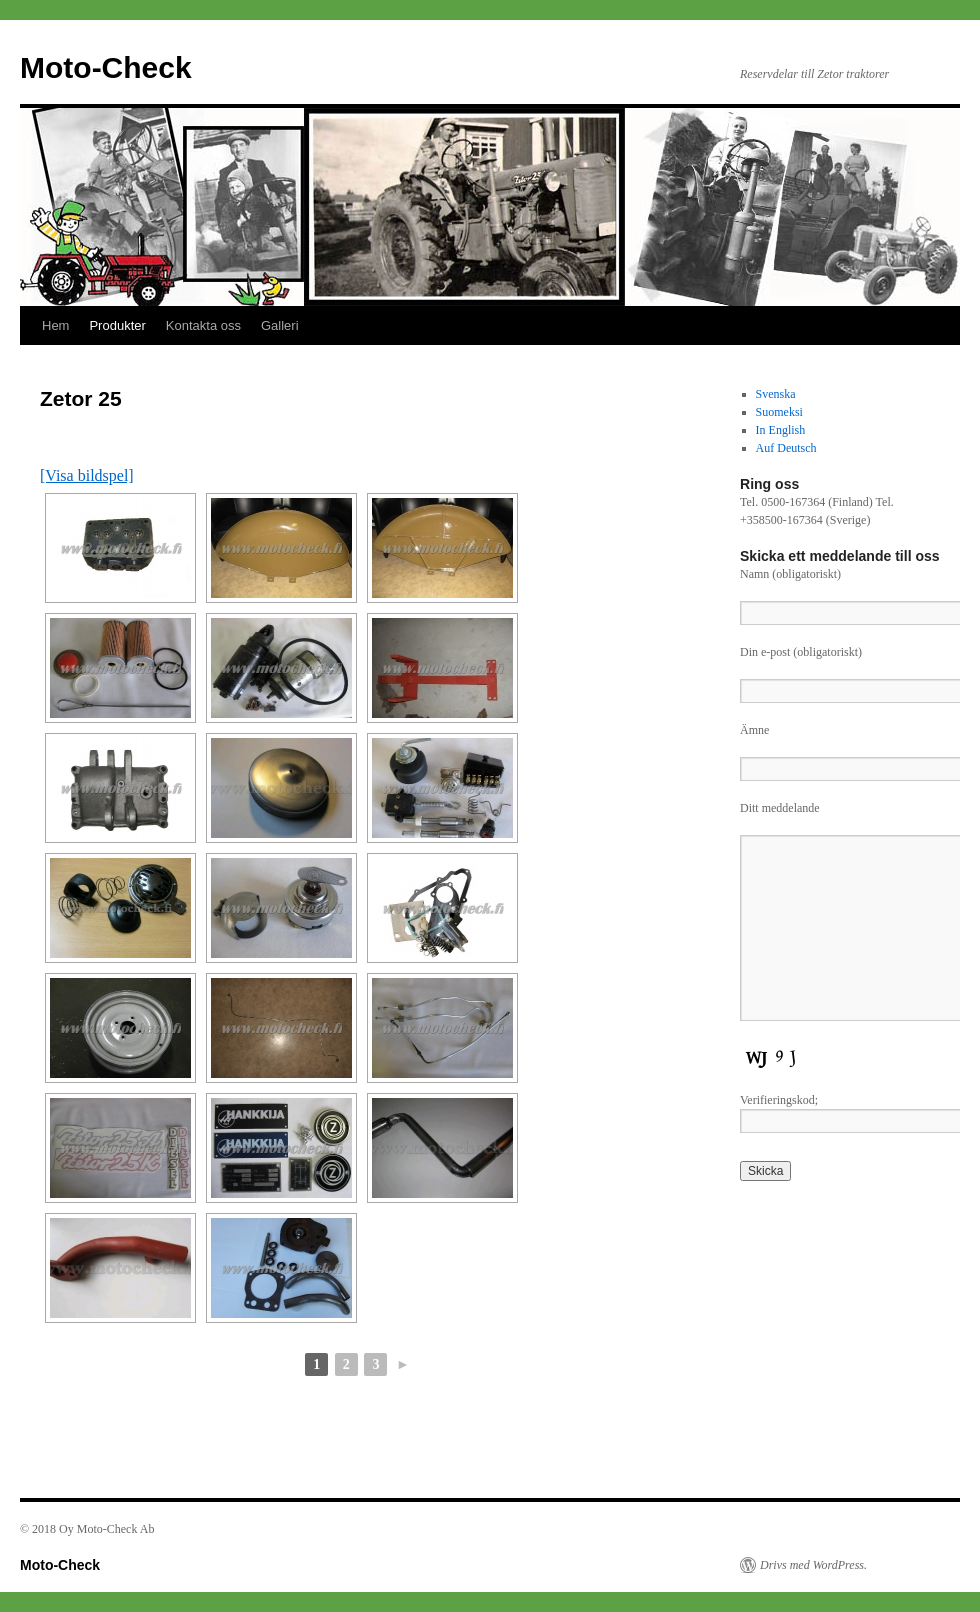 This screenshot has height=1612, width=980. I want to click on Moto-Check, so click(106, 67).